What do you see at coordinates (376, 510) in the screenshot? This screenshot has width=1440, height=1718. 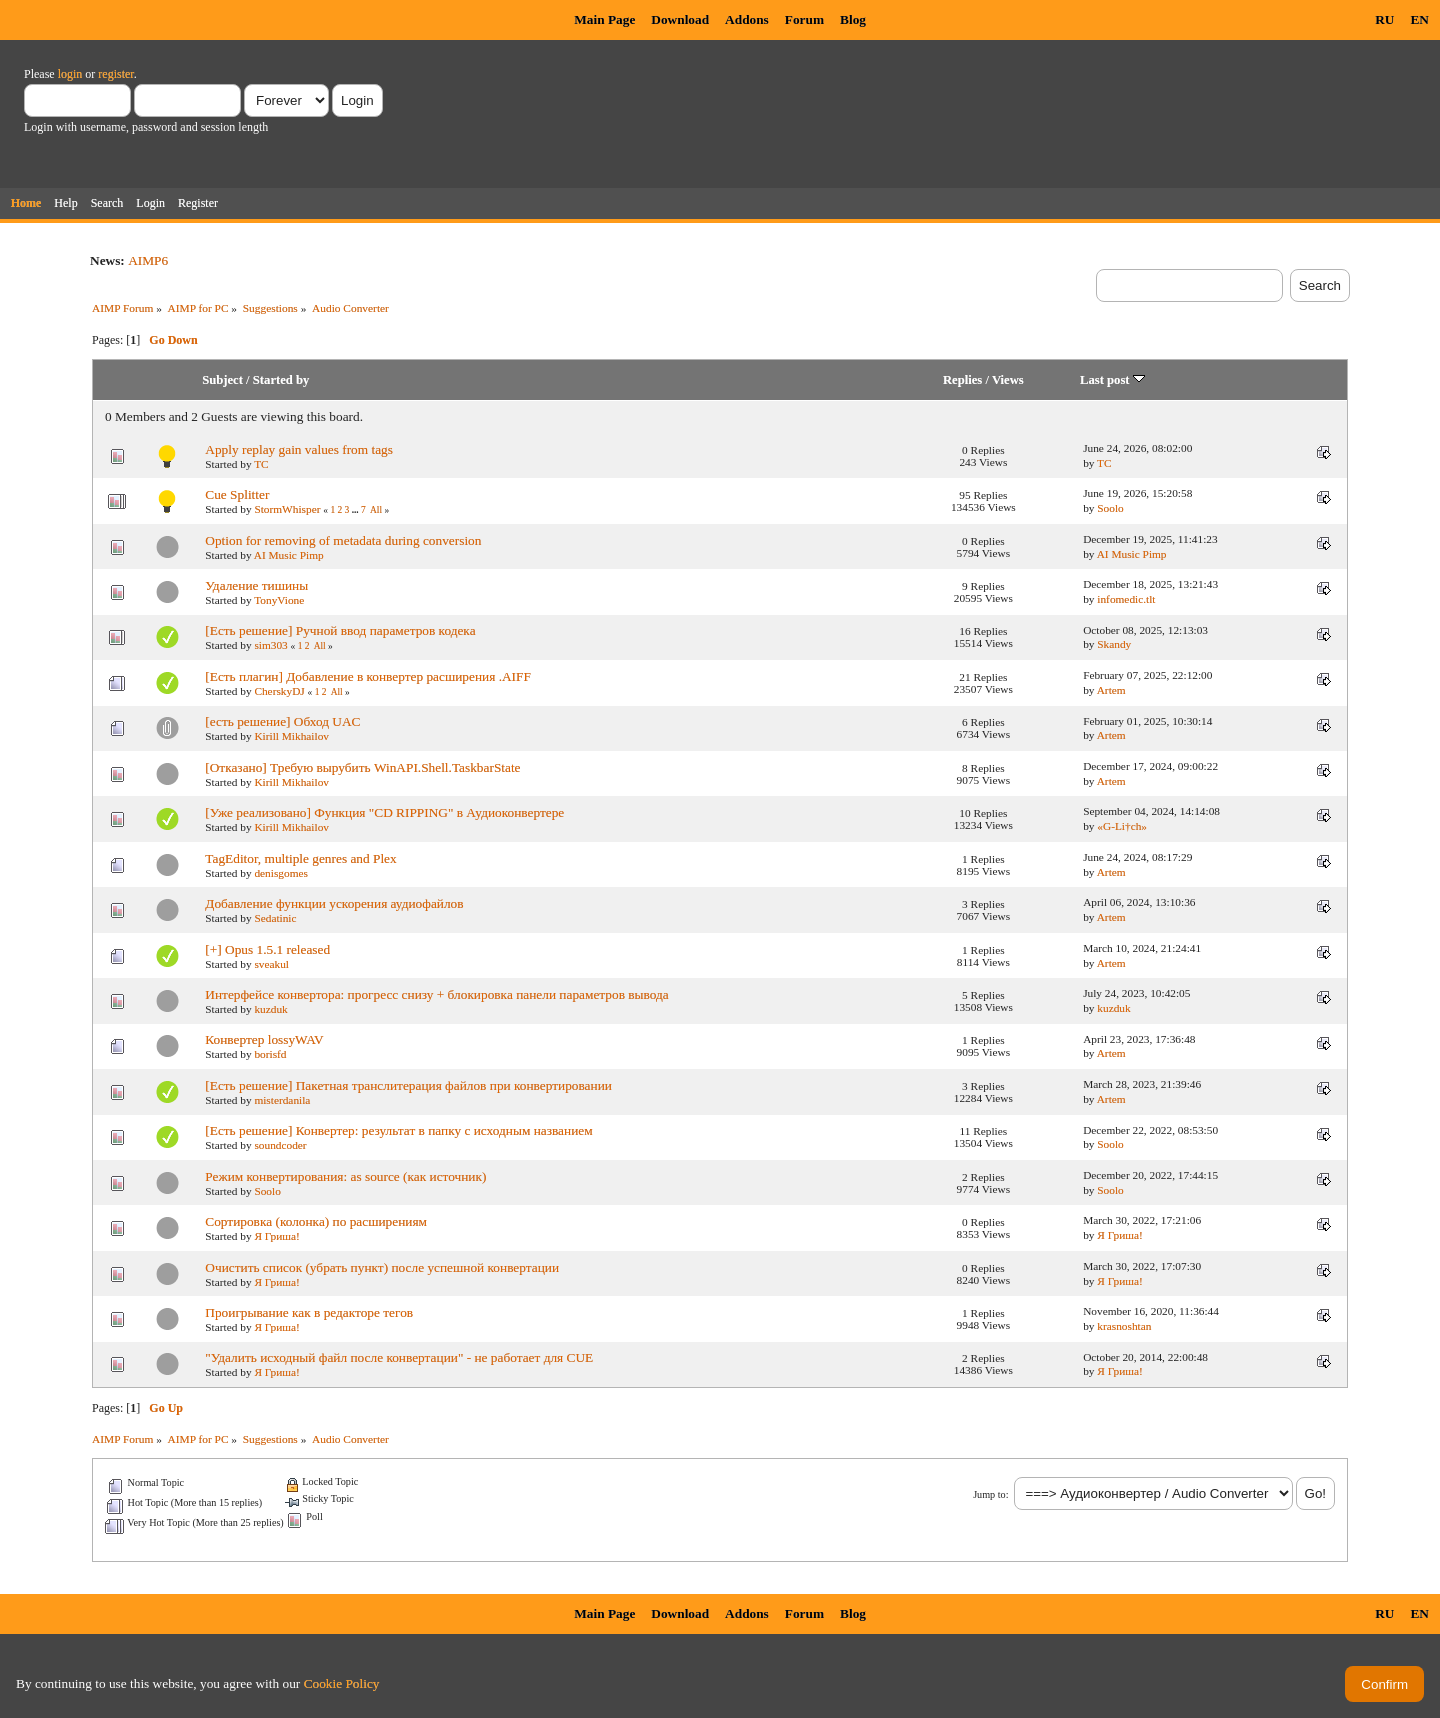 I see `All` at bounding box center [376, 510].